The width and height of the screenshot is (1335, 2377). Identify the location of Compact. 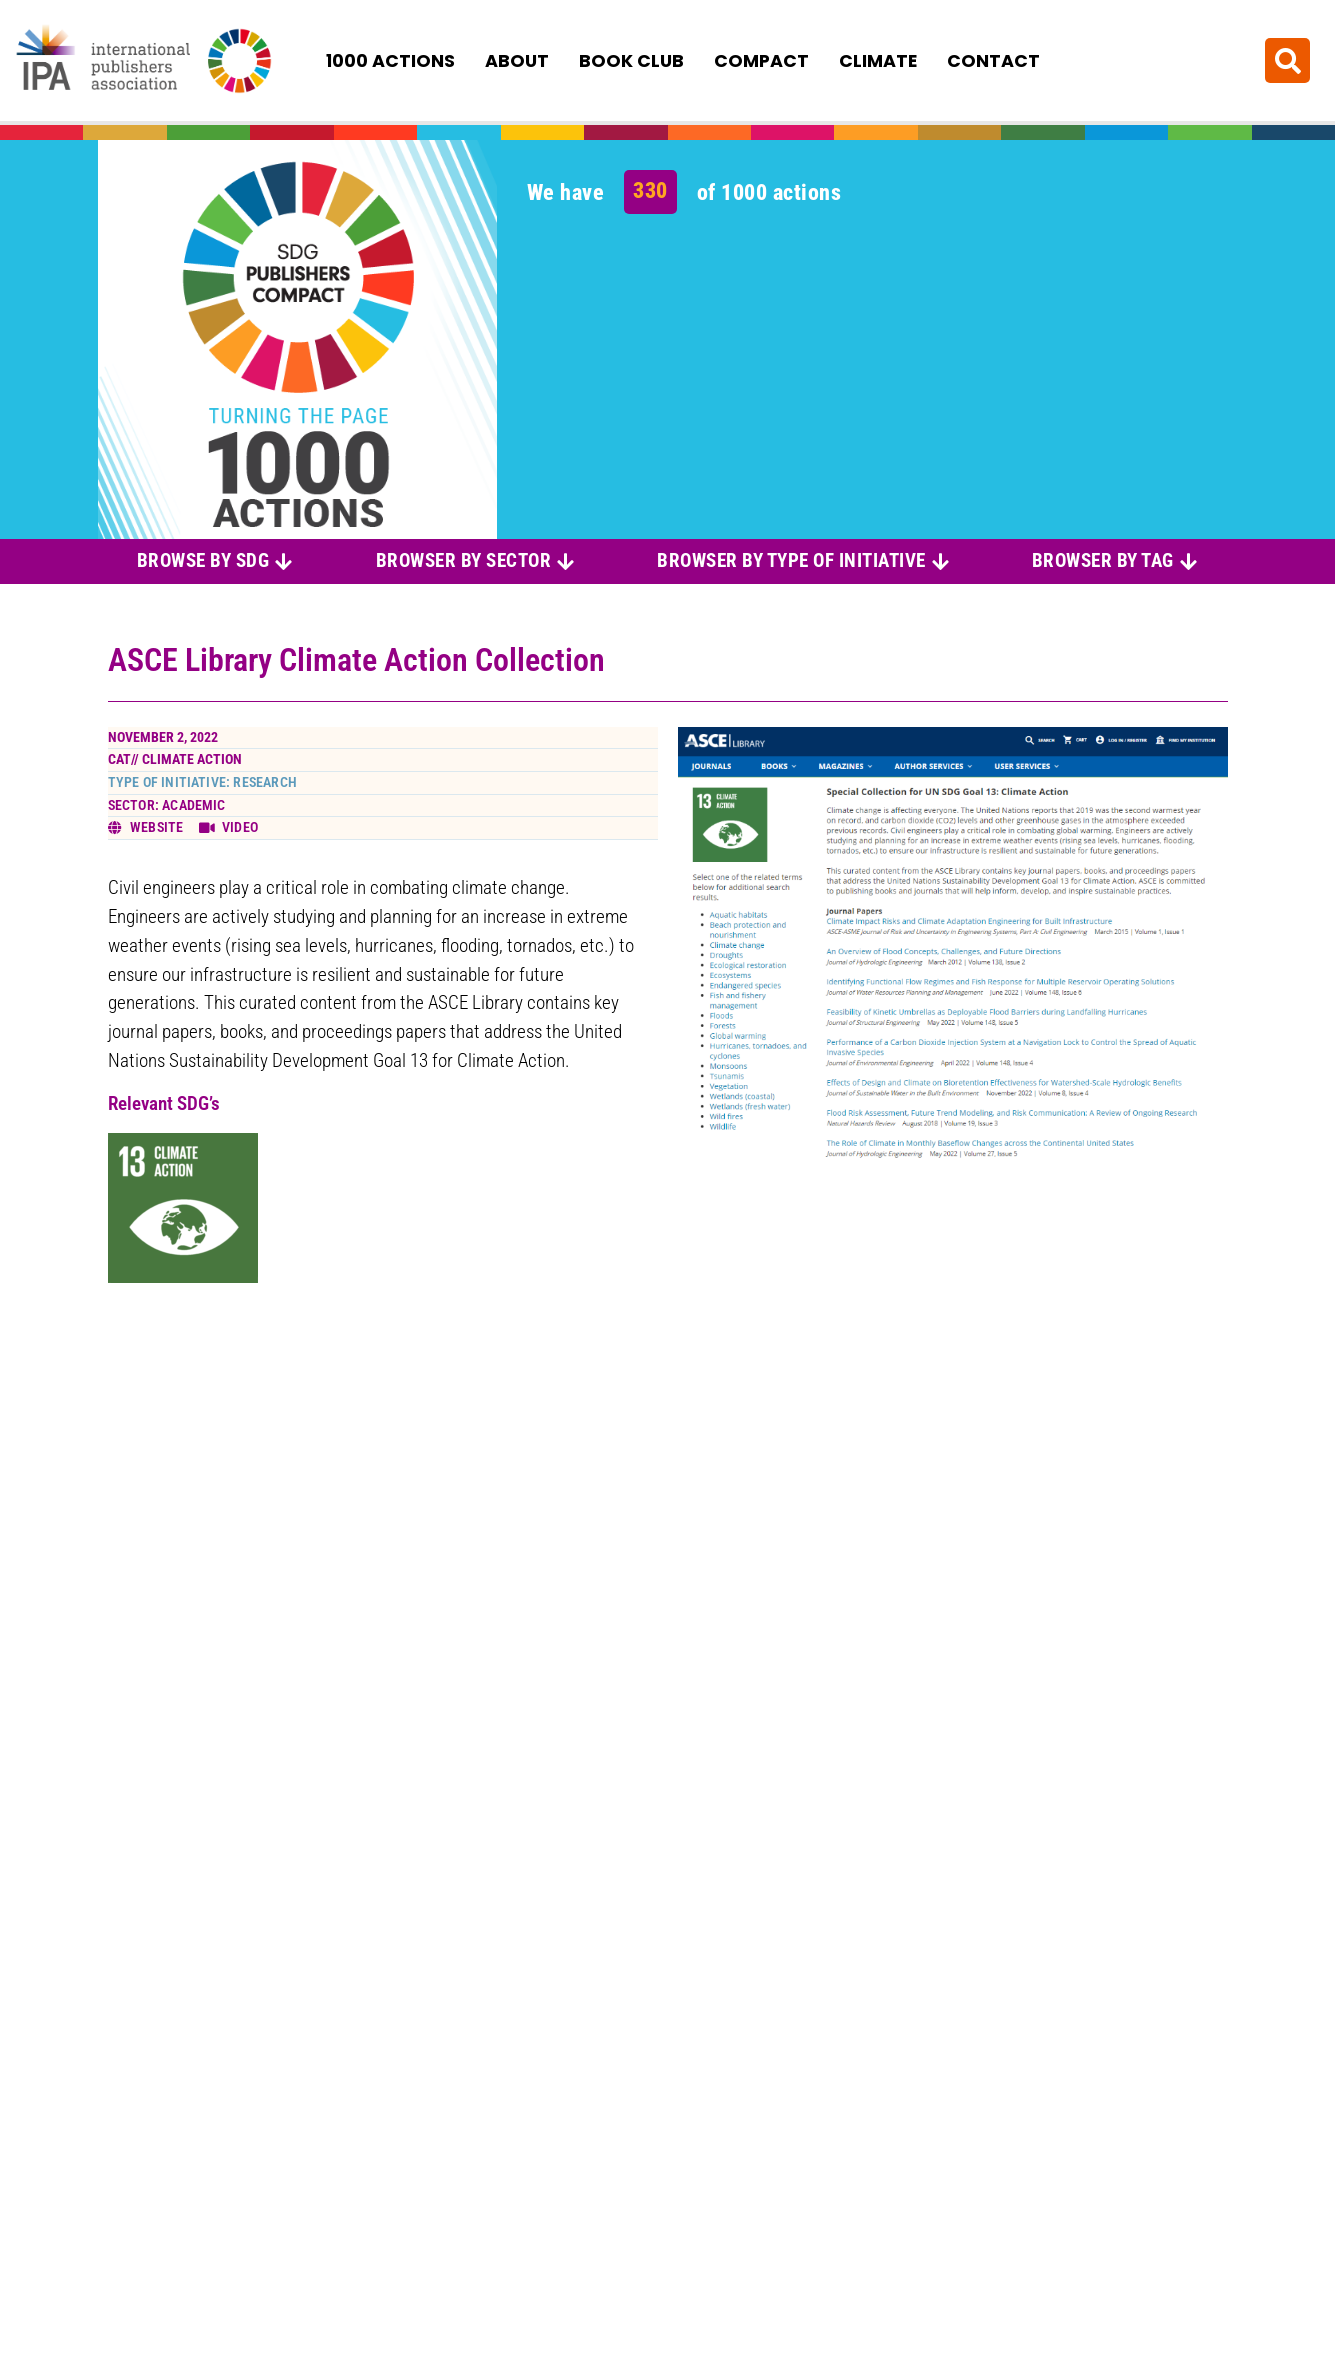
(761, 61).